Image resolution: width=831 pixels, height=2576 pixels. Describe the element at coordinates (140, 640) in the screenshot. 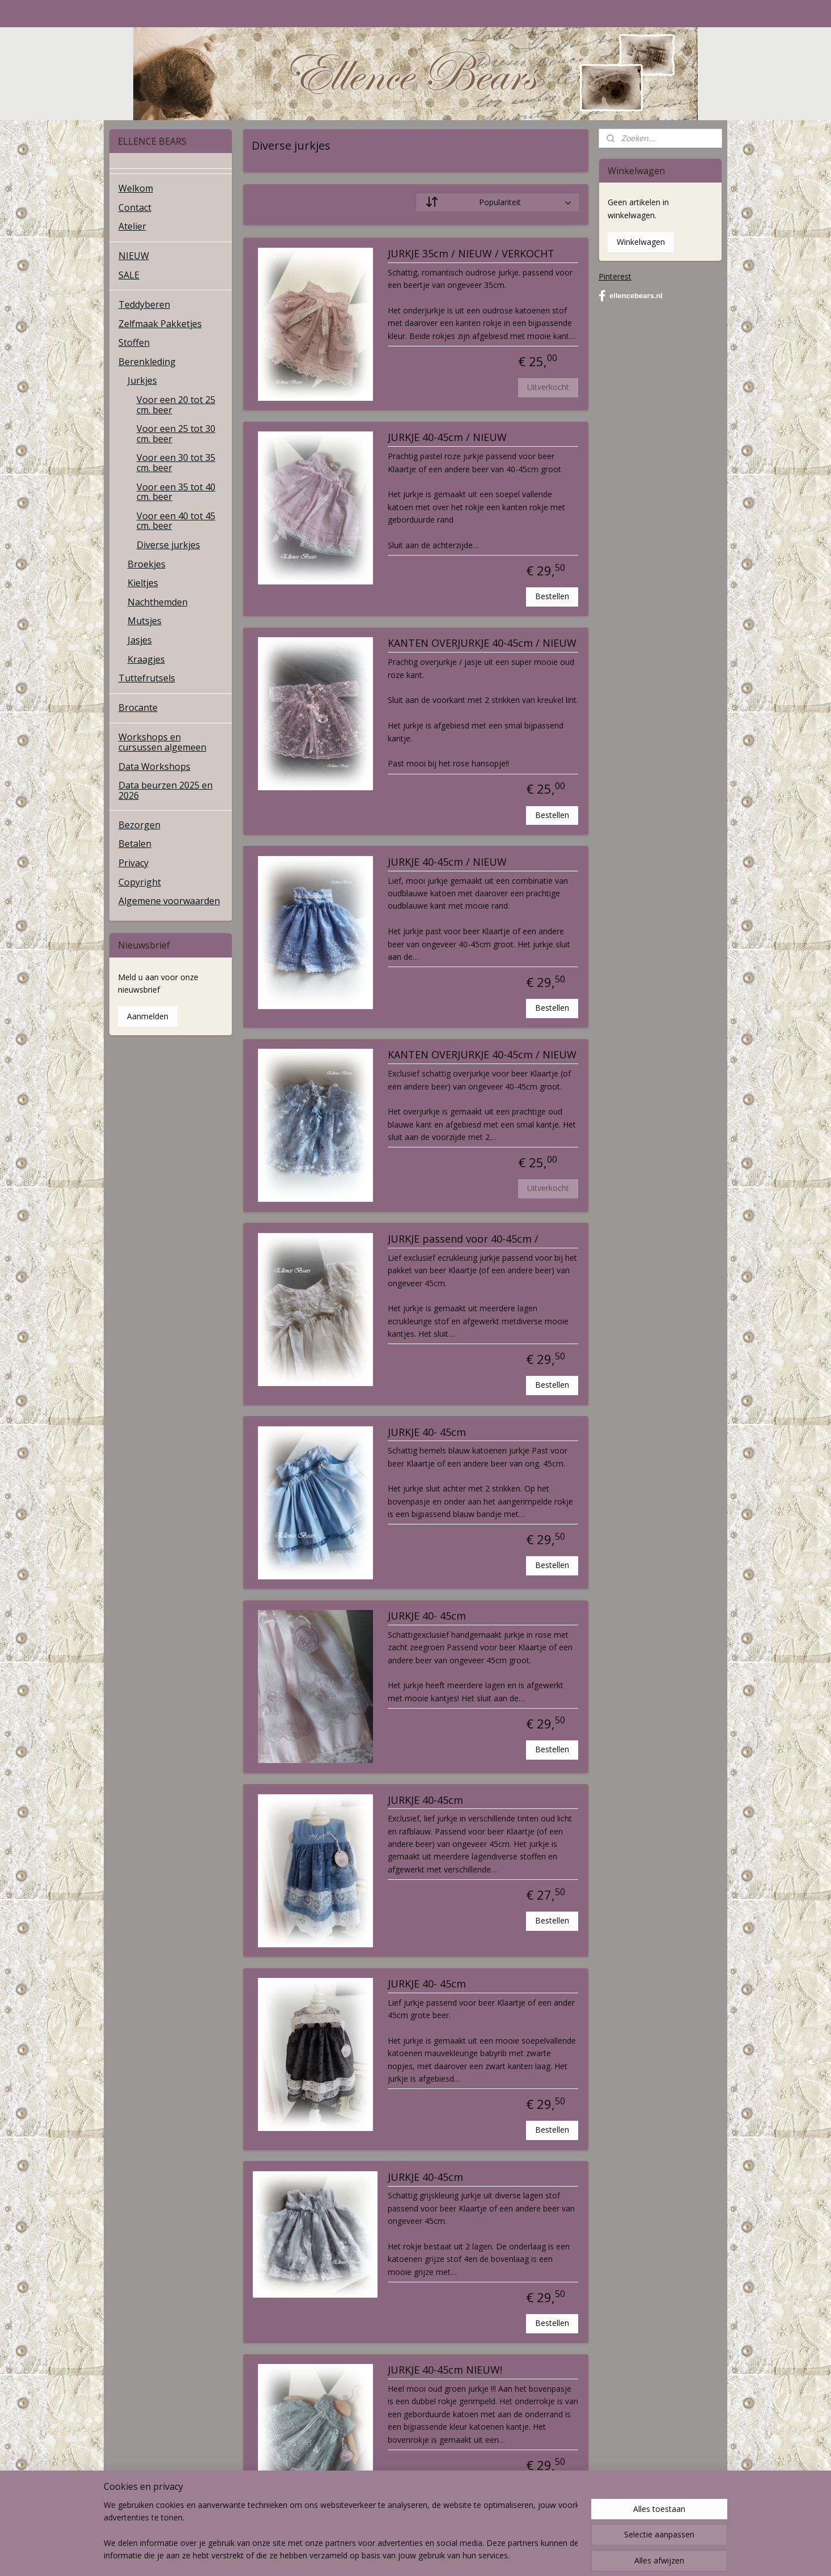

I see `Jasjes` at that location.